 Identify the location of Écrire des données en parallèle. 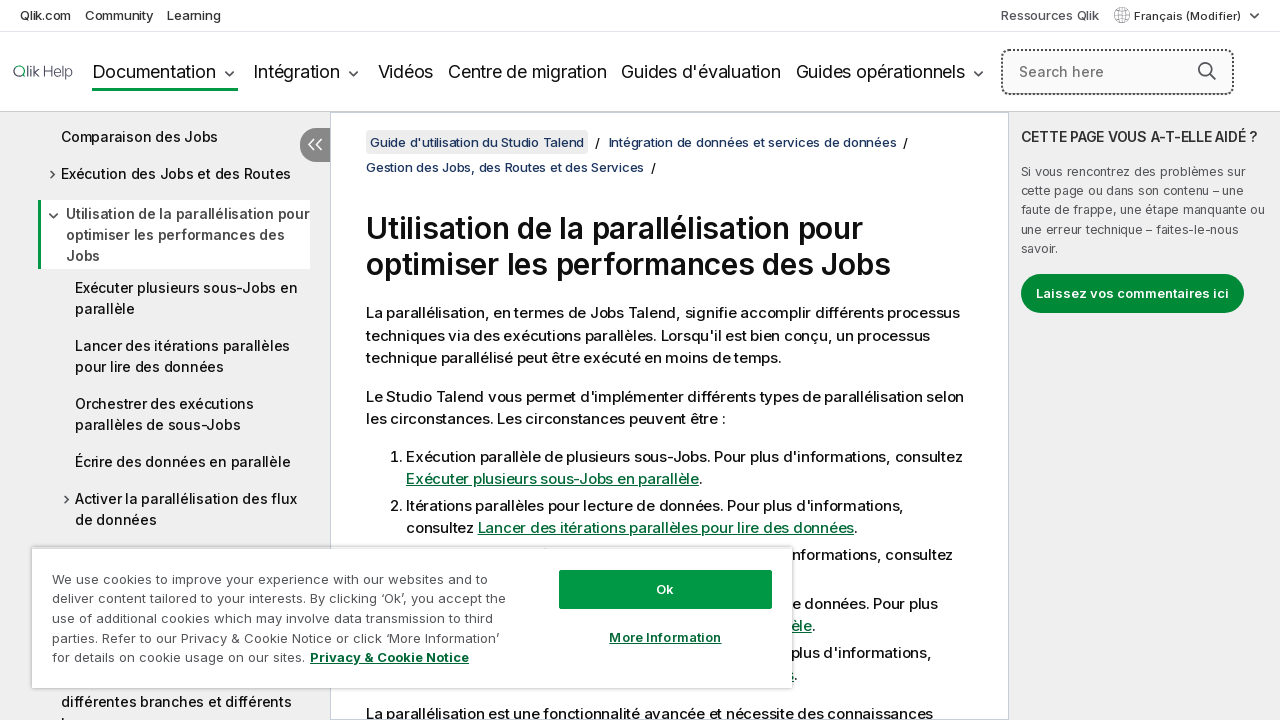
(182, 461).